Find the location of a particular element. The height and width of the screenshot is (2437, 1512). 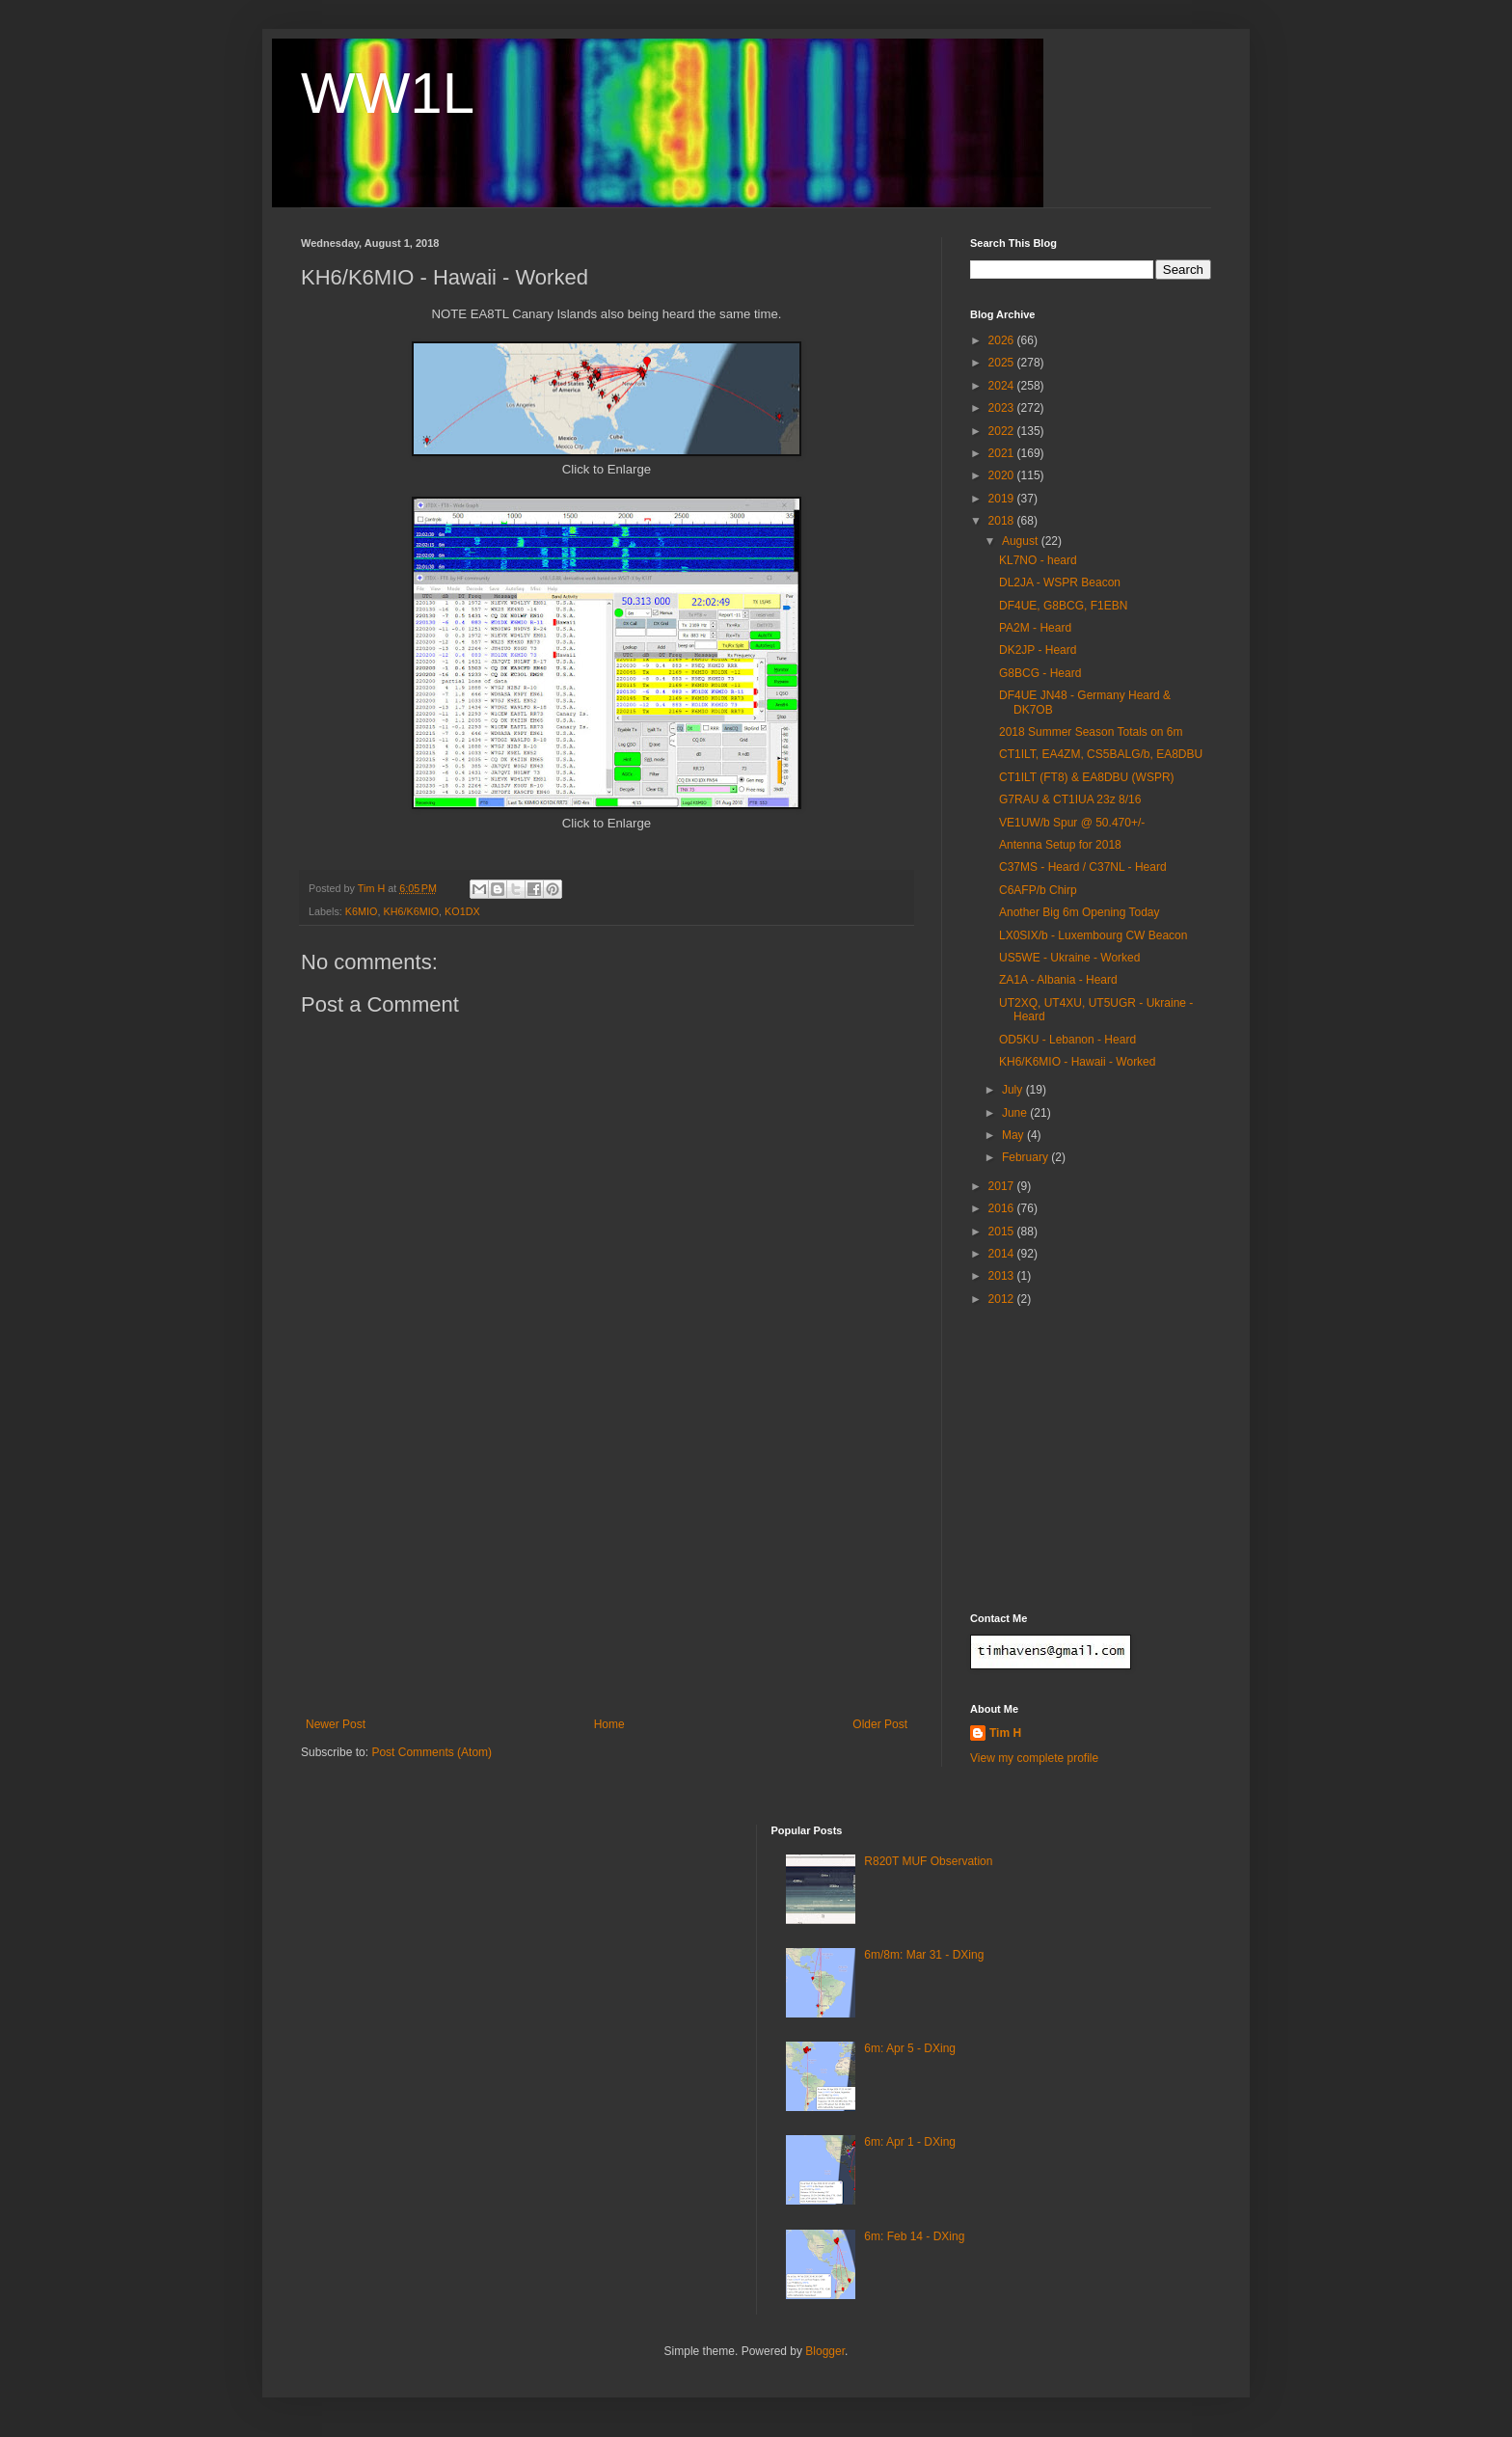

2020 is located at coordinates (1002, 475).